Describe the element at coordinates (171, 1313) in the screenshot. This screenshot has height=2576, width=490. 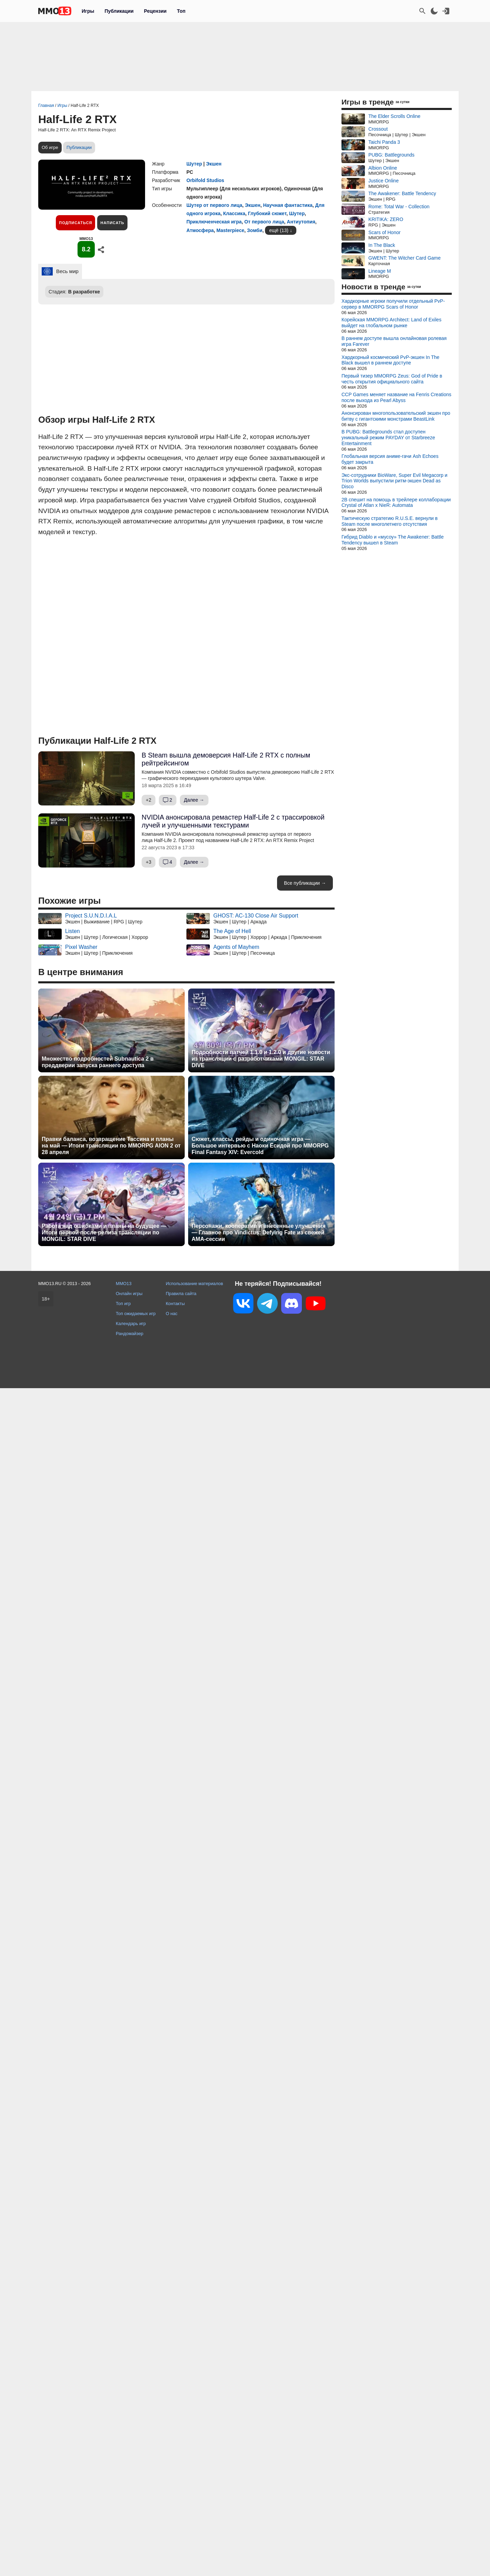
I see `О нас` at that location.